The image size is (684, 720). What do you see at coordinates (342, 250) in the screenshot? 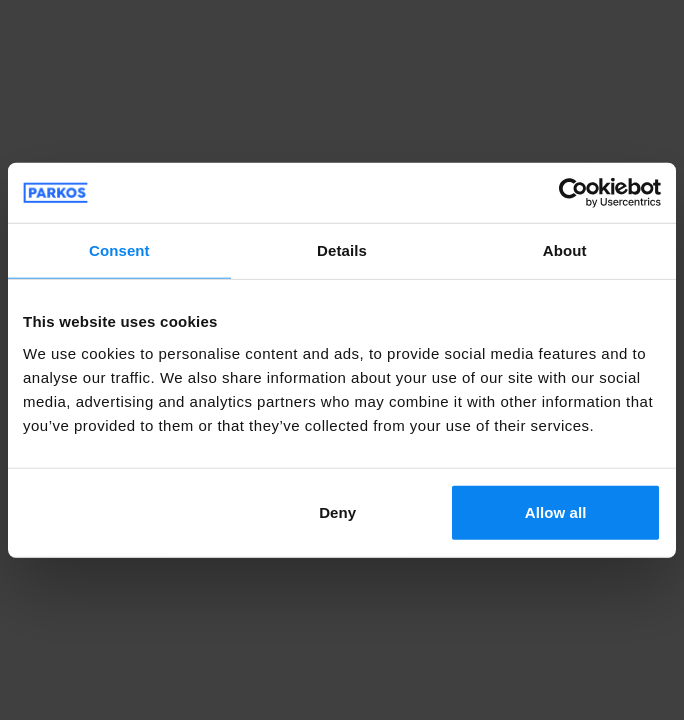
I see `Details [tab]` at bounding box center [342, 250].